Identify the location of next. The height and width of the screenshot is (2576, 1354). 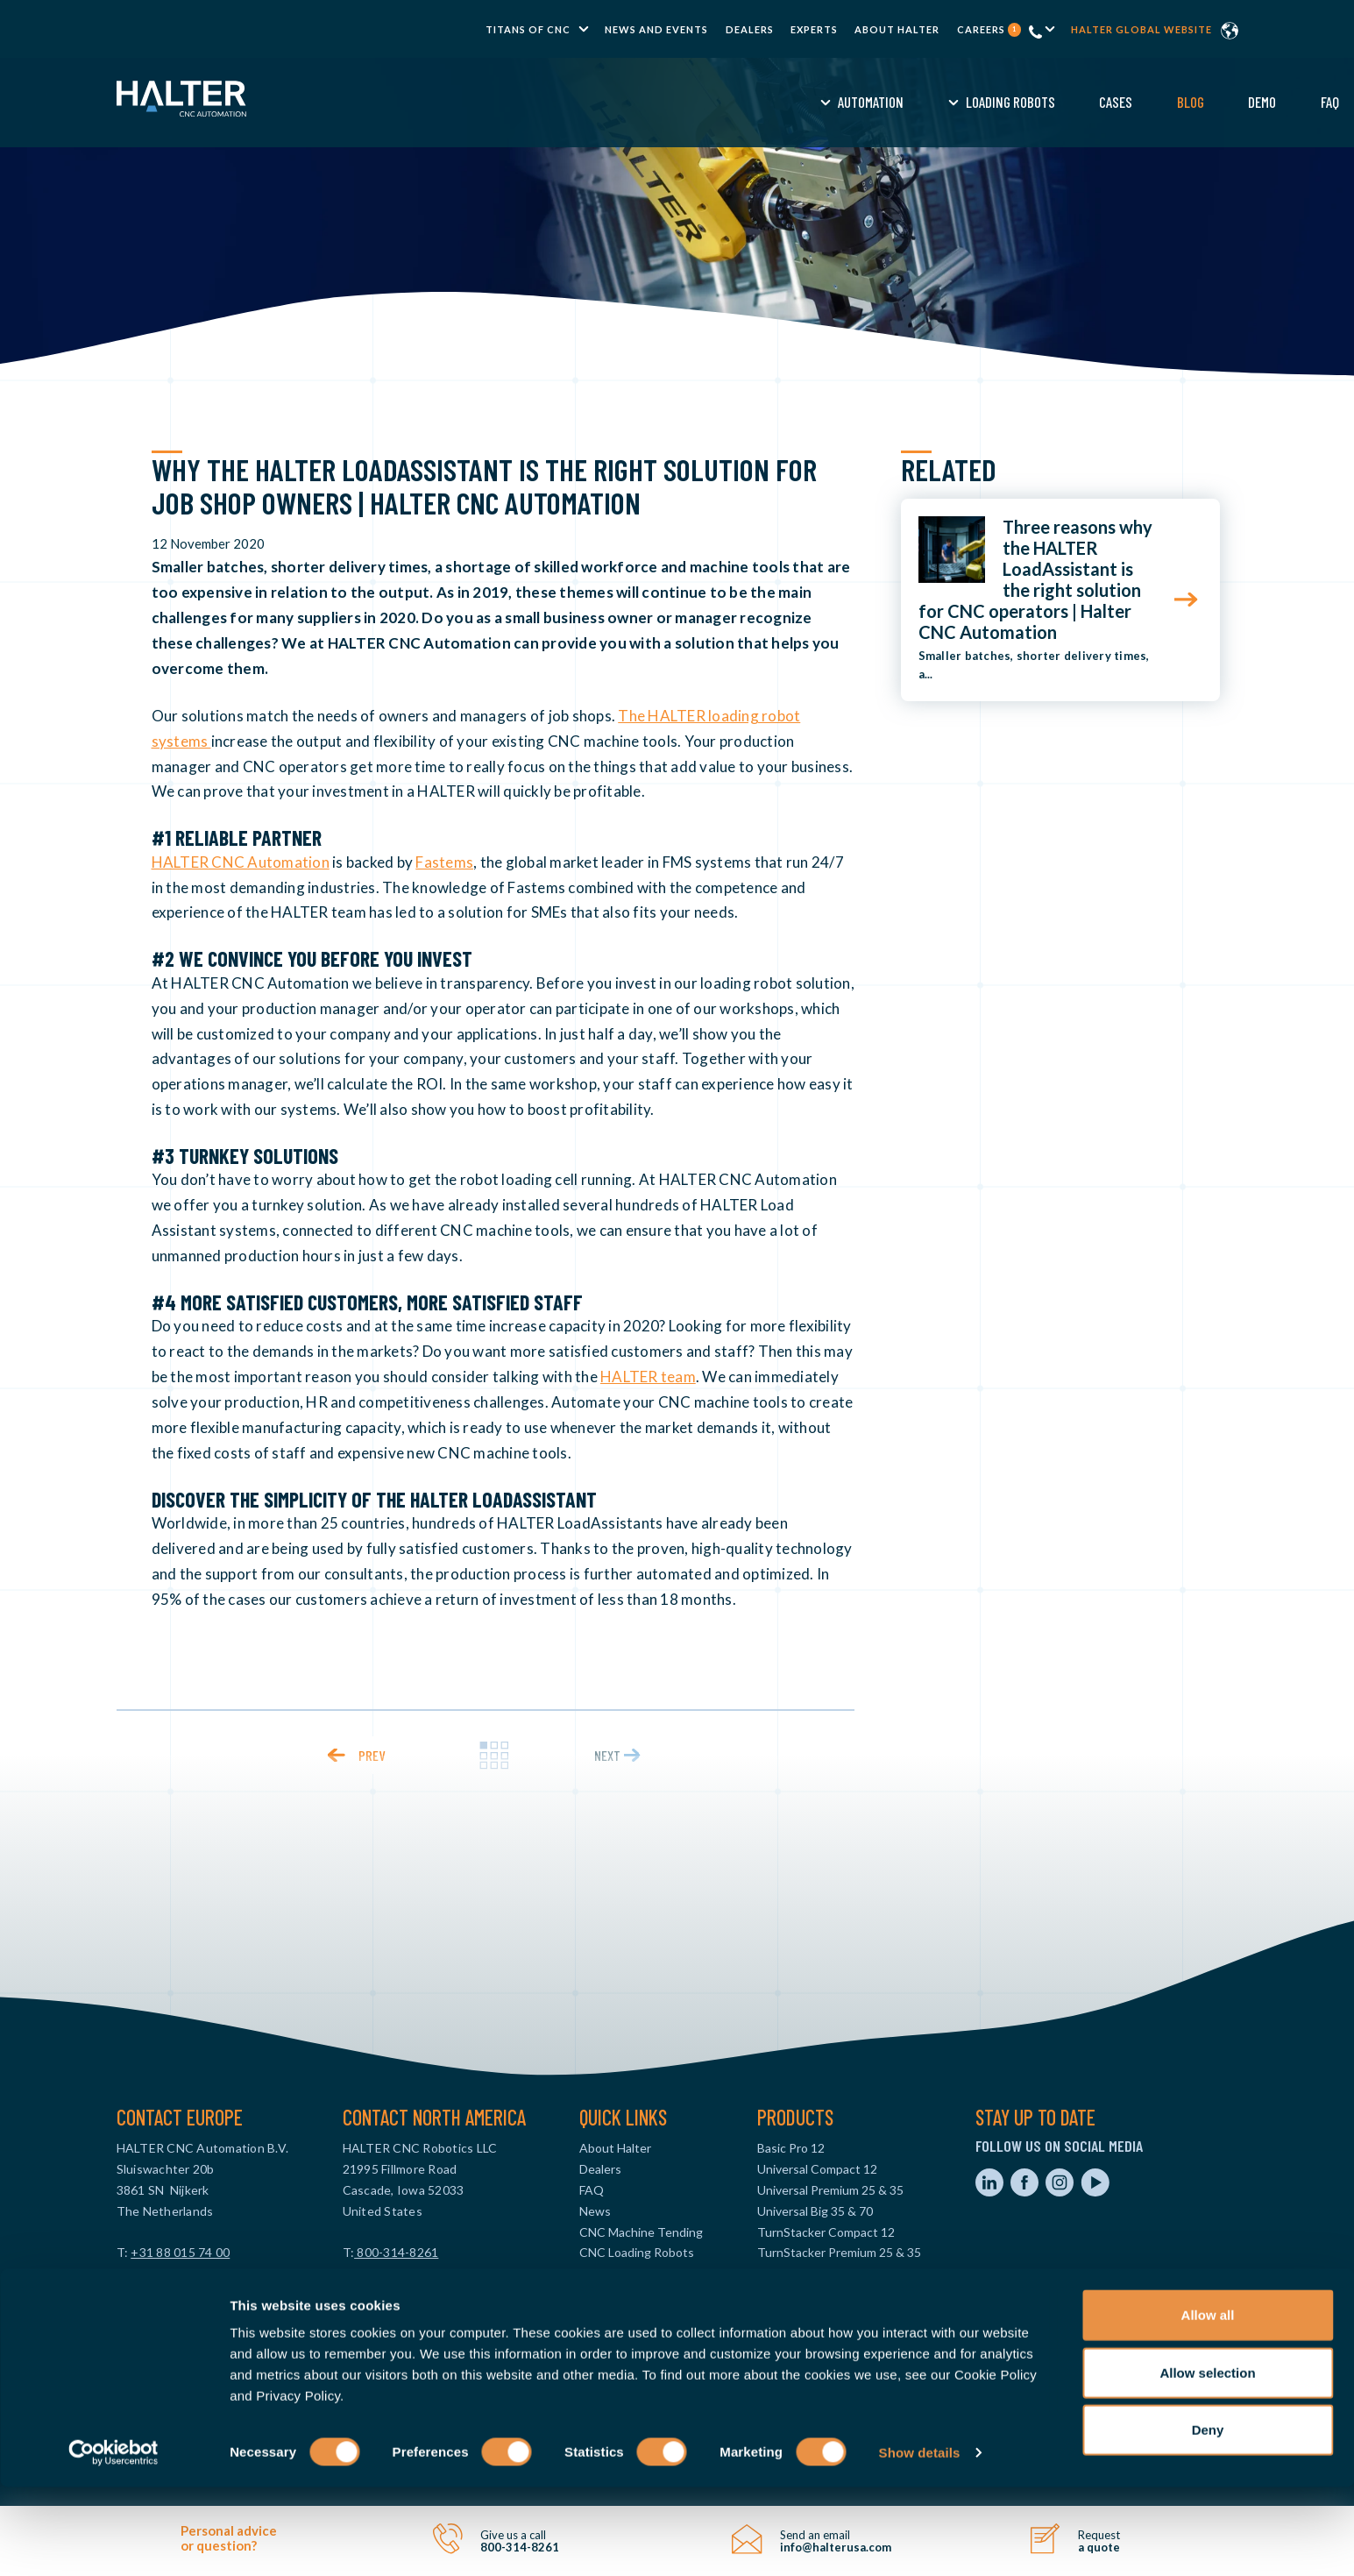
(607, 1755).